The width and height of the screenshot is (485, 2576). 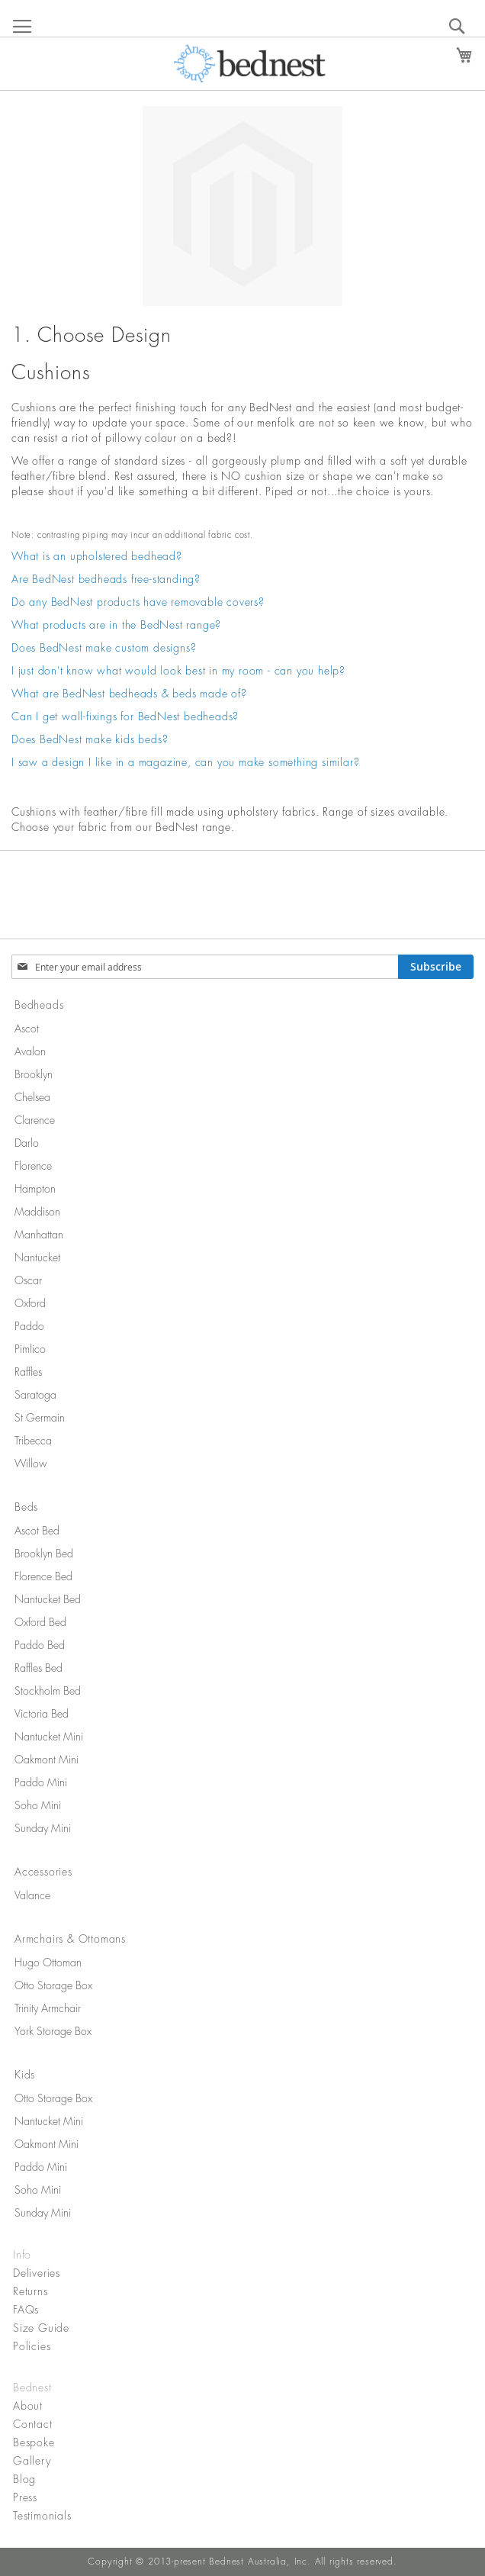 I want to click on Oxford Bed, so click(x=40, y=1622).